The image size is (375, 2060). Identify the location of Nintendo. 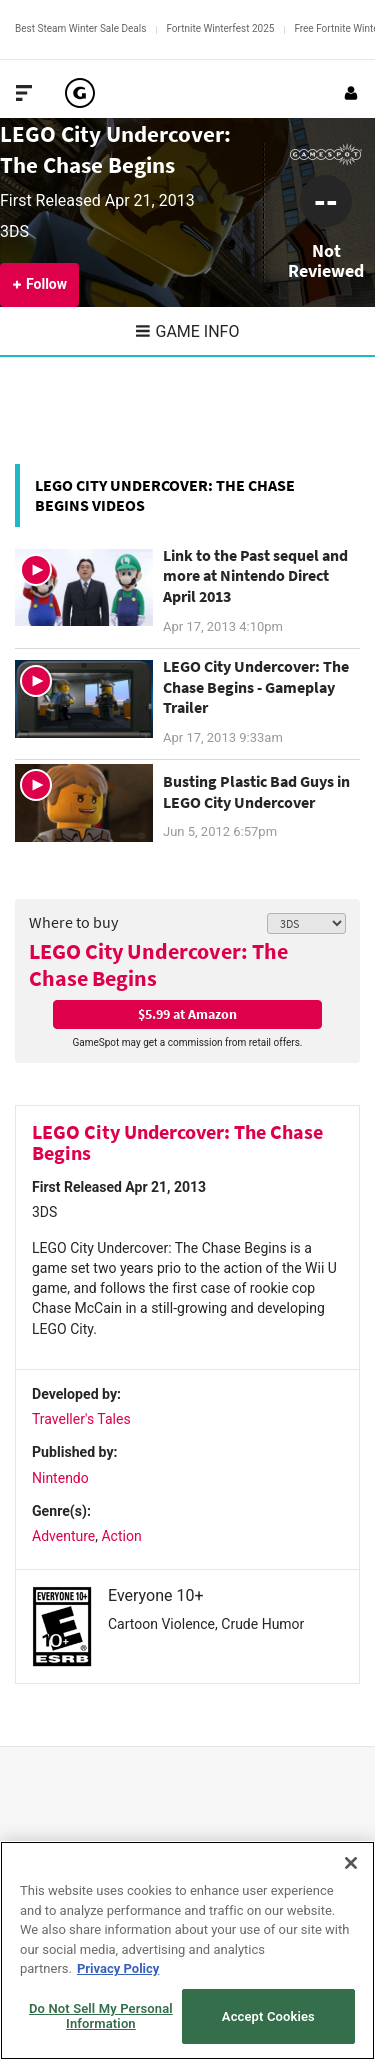
(60, 1478).